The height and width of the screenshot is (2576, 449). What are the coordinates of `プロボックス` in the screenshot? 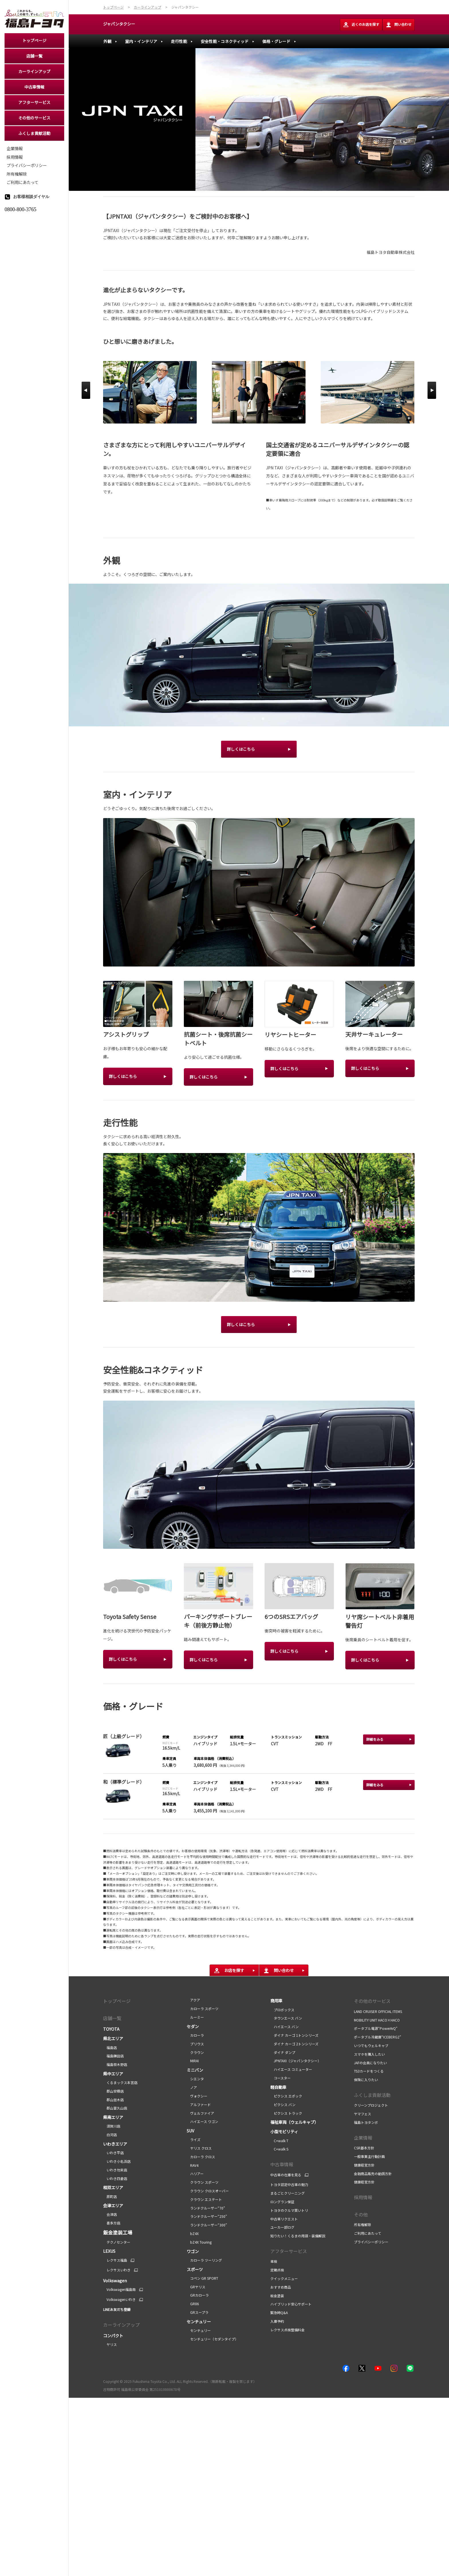 It's located at (282, 2009).